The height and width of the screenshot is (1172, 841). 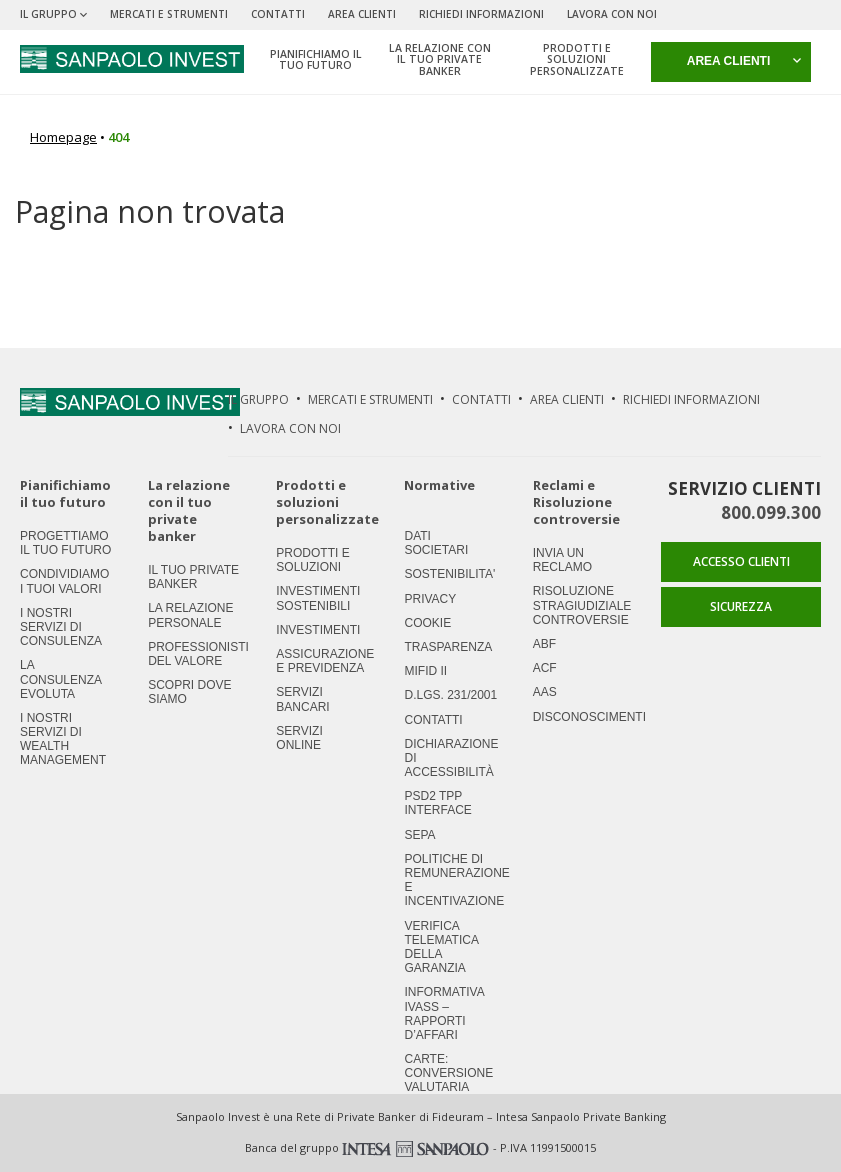 What do you see at coordinates (444, 1013) in the screenshot?
I see `Informativa IVASS – Rapporti d’Affari` at bounding box center [444, 1013].